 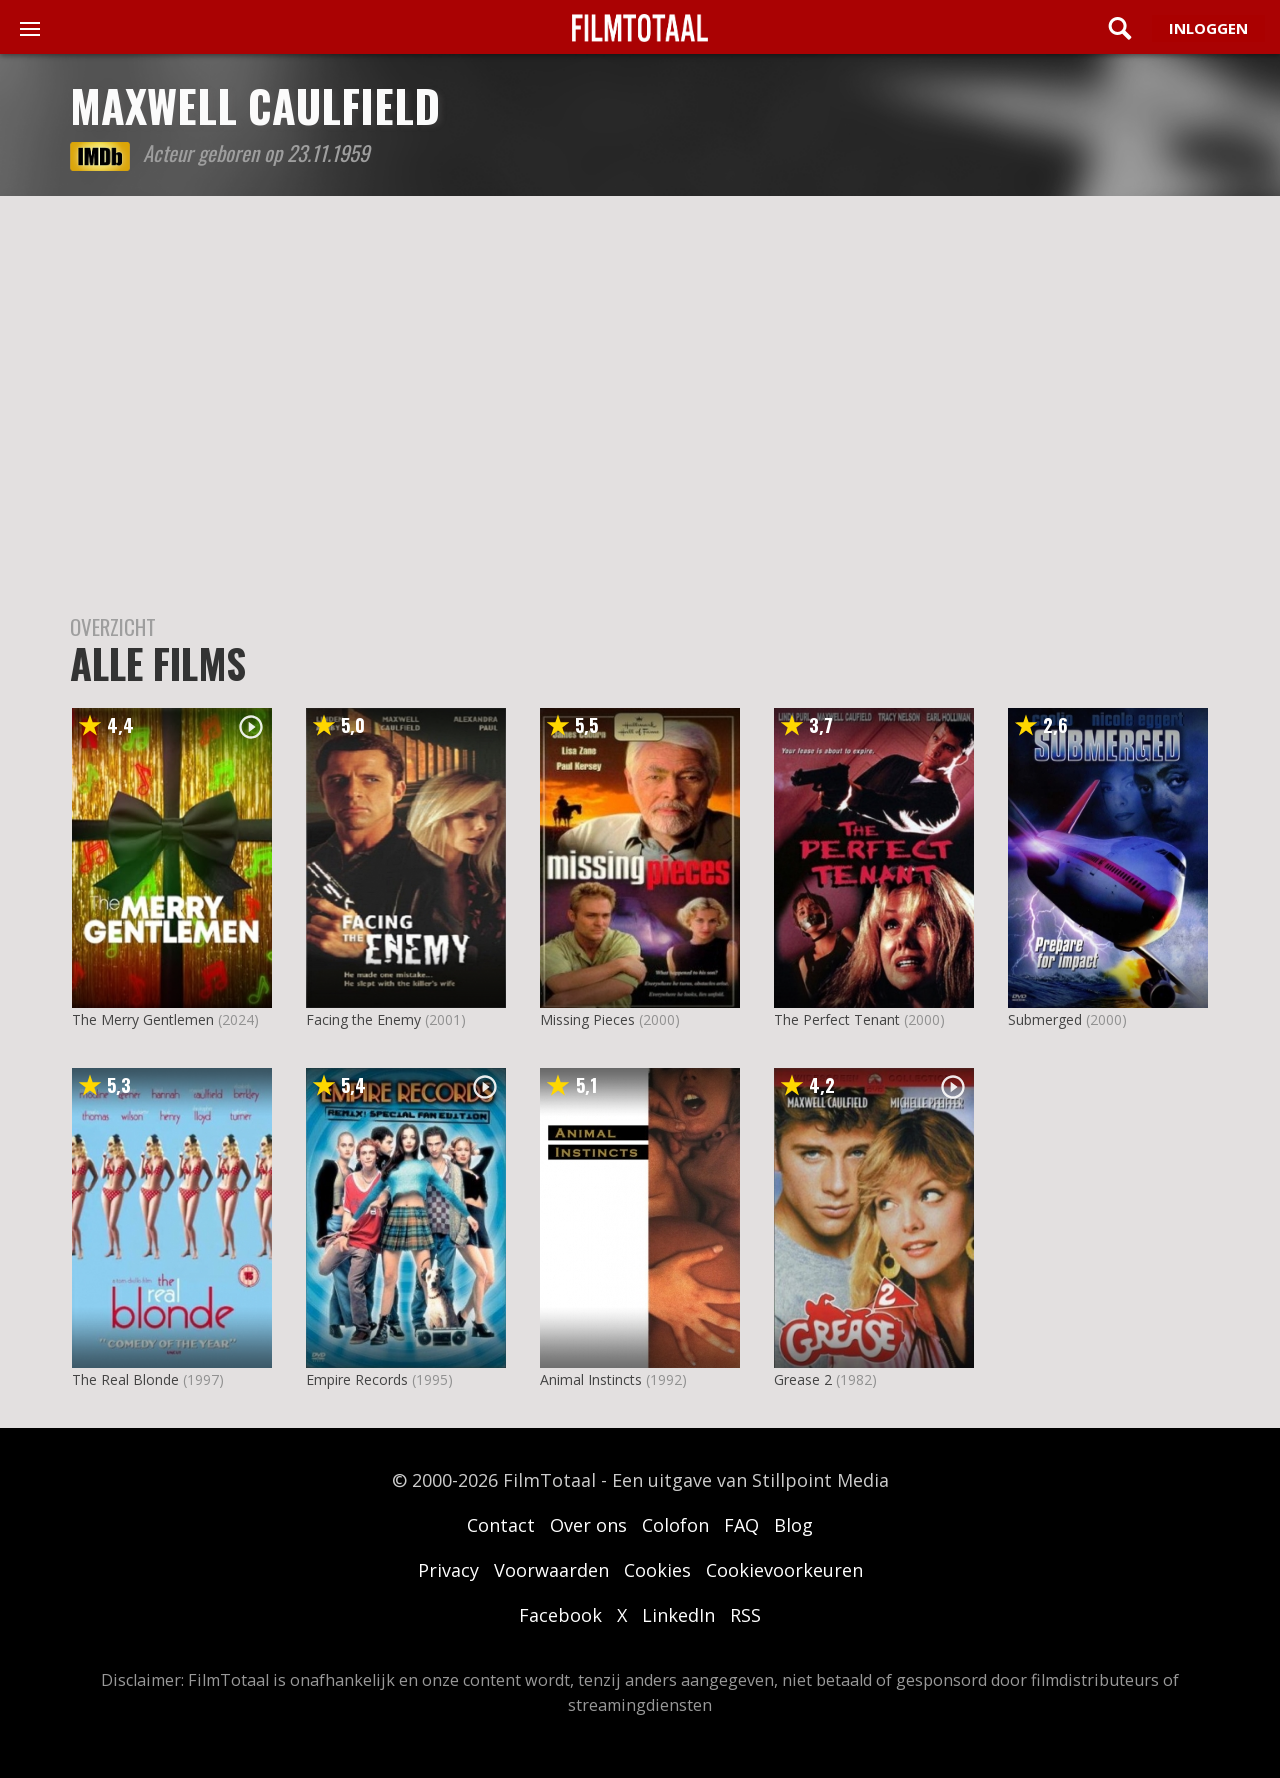 What do you see at coordinates (741, 1525) in the screenshot?
I see `FAQ` at bounding box center [741, 1525].